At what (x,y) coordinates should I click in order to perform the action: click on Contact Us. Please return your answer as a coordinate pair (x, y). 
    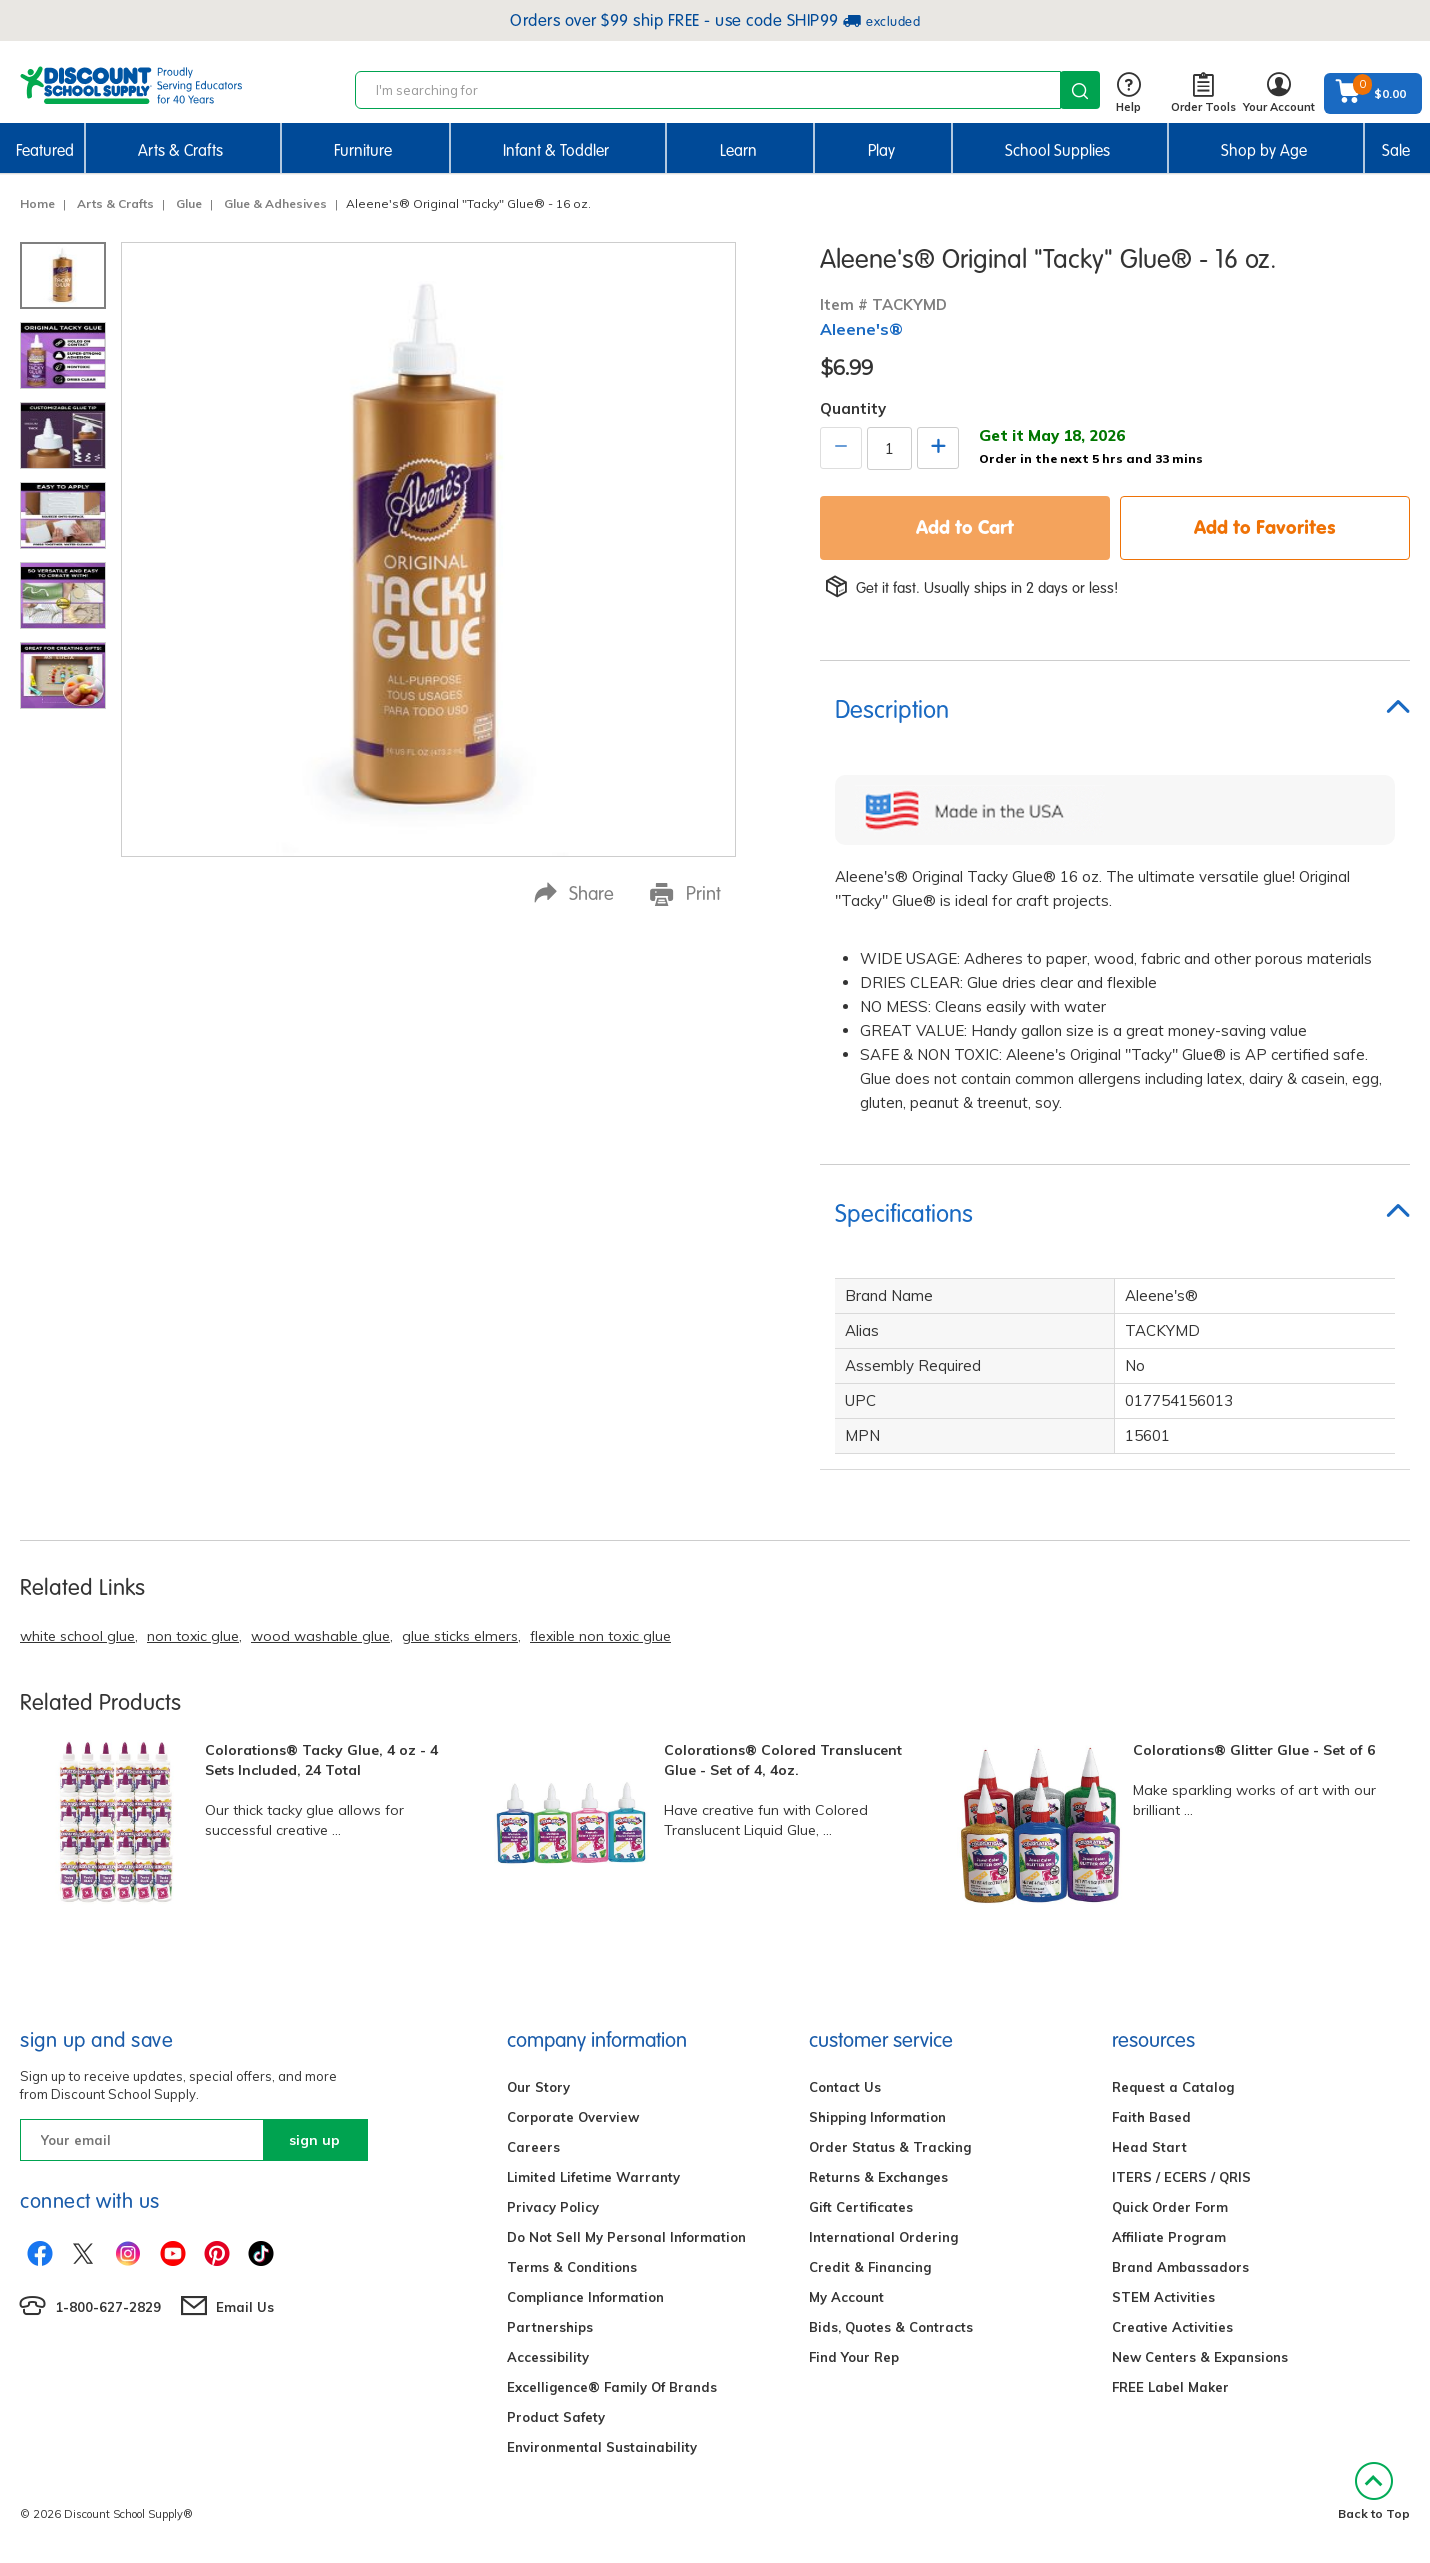
    Looking at the image, I should click on (845, 2087).